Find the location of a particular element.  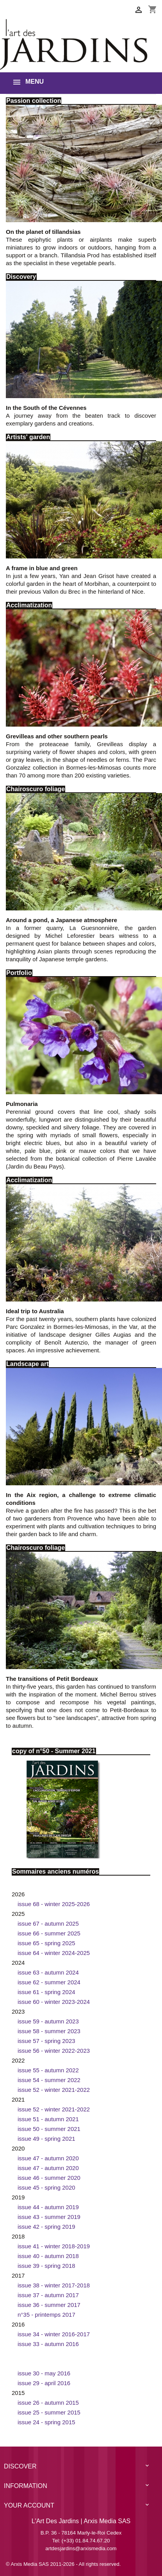

Issue 66 - Summer 2025 is located at coordinates (49, 1933).